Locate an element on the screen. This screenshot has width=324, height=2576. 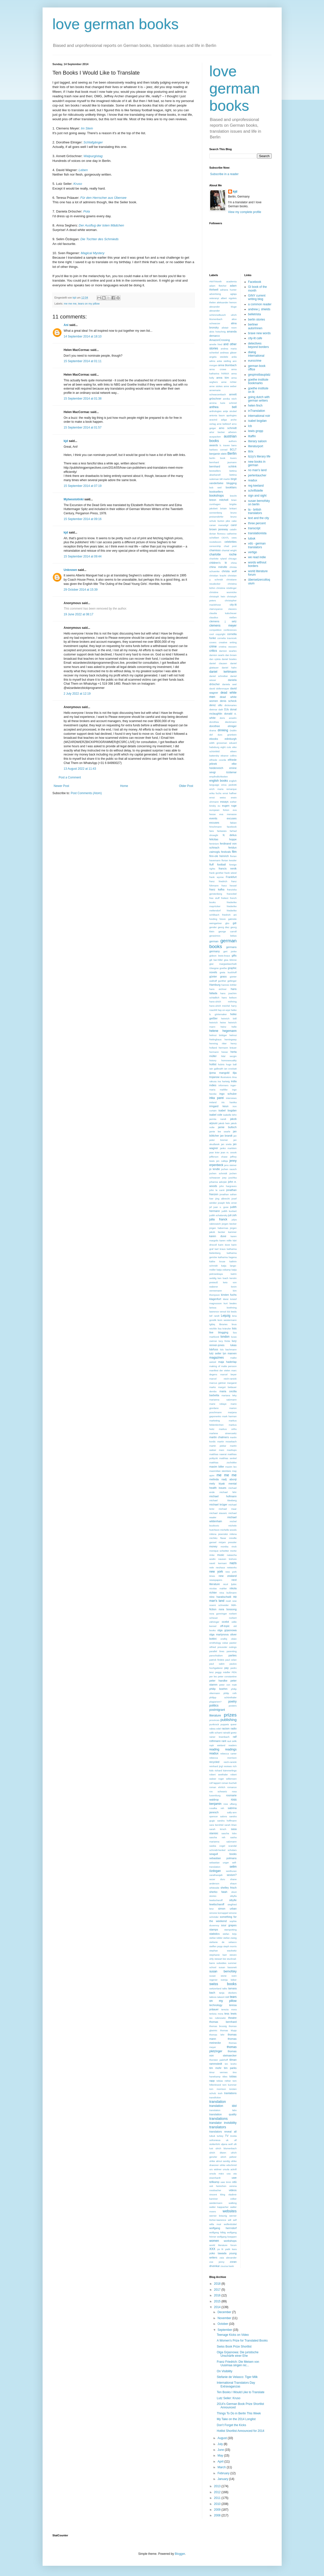
zaia alexander is located at coordinates (228, 2257).